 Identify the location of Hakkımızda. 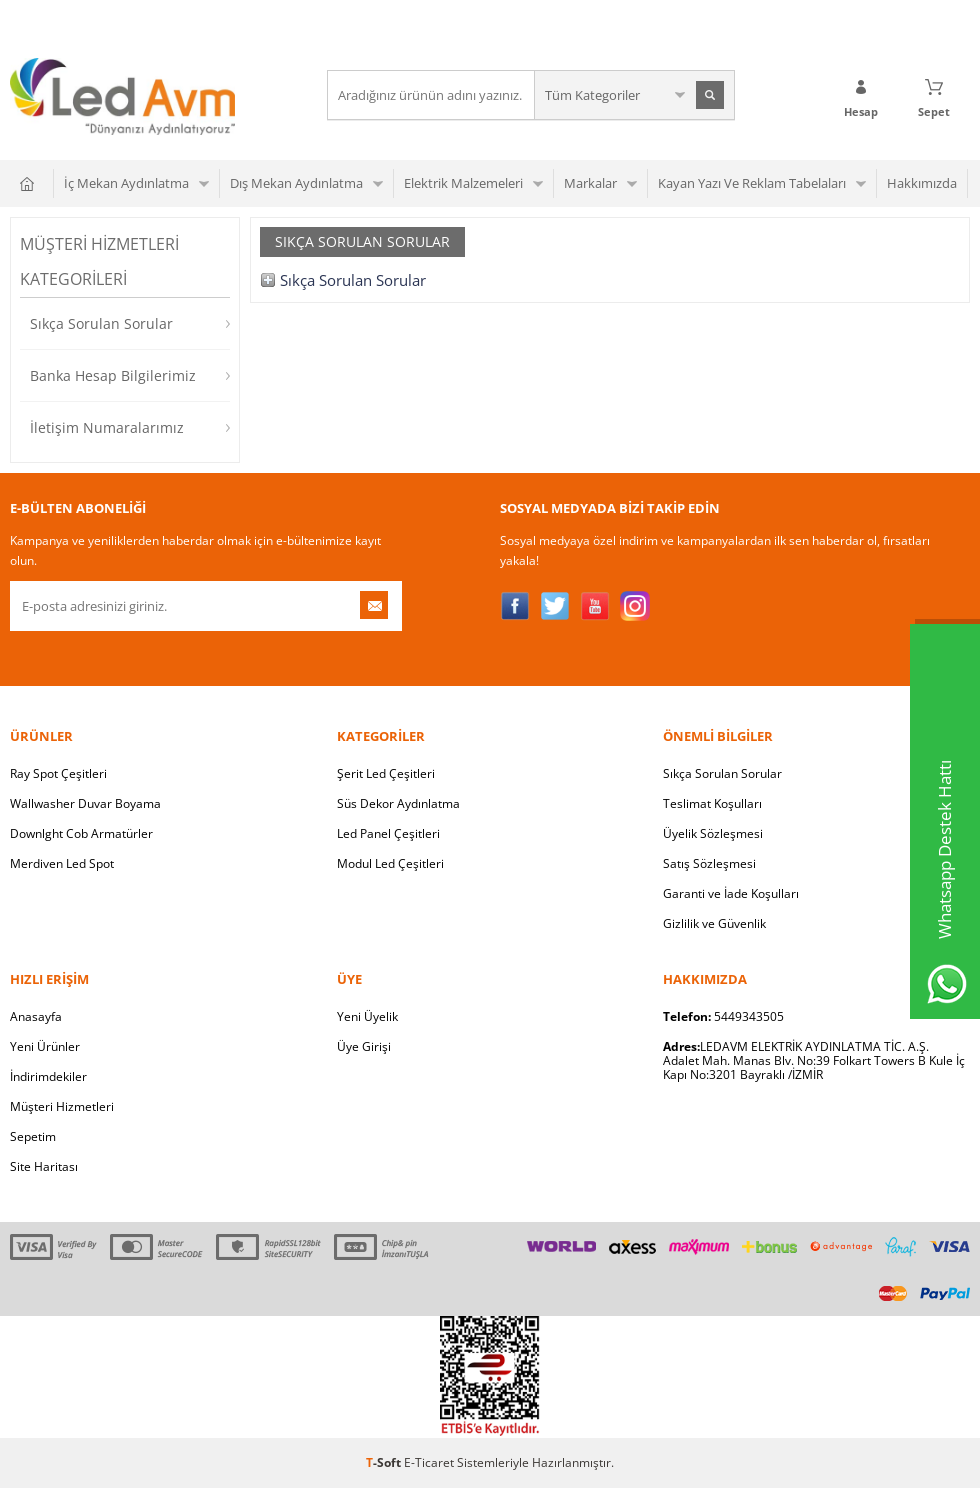
(922, 183).